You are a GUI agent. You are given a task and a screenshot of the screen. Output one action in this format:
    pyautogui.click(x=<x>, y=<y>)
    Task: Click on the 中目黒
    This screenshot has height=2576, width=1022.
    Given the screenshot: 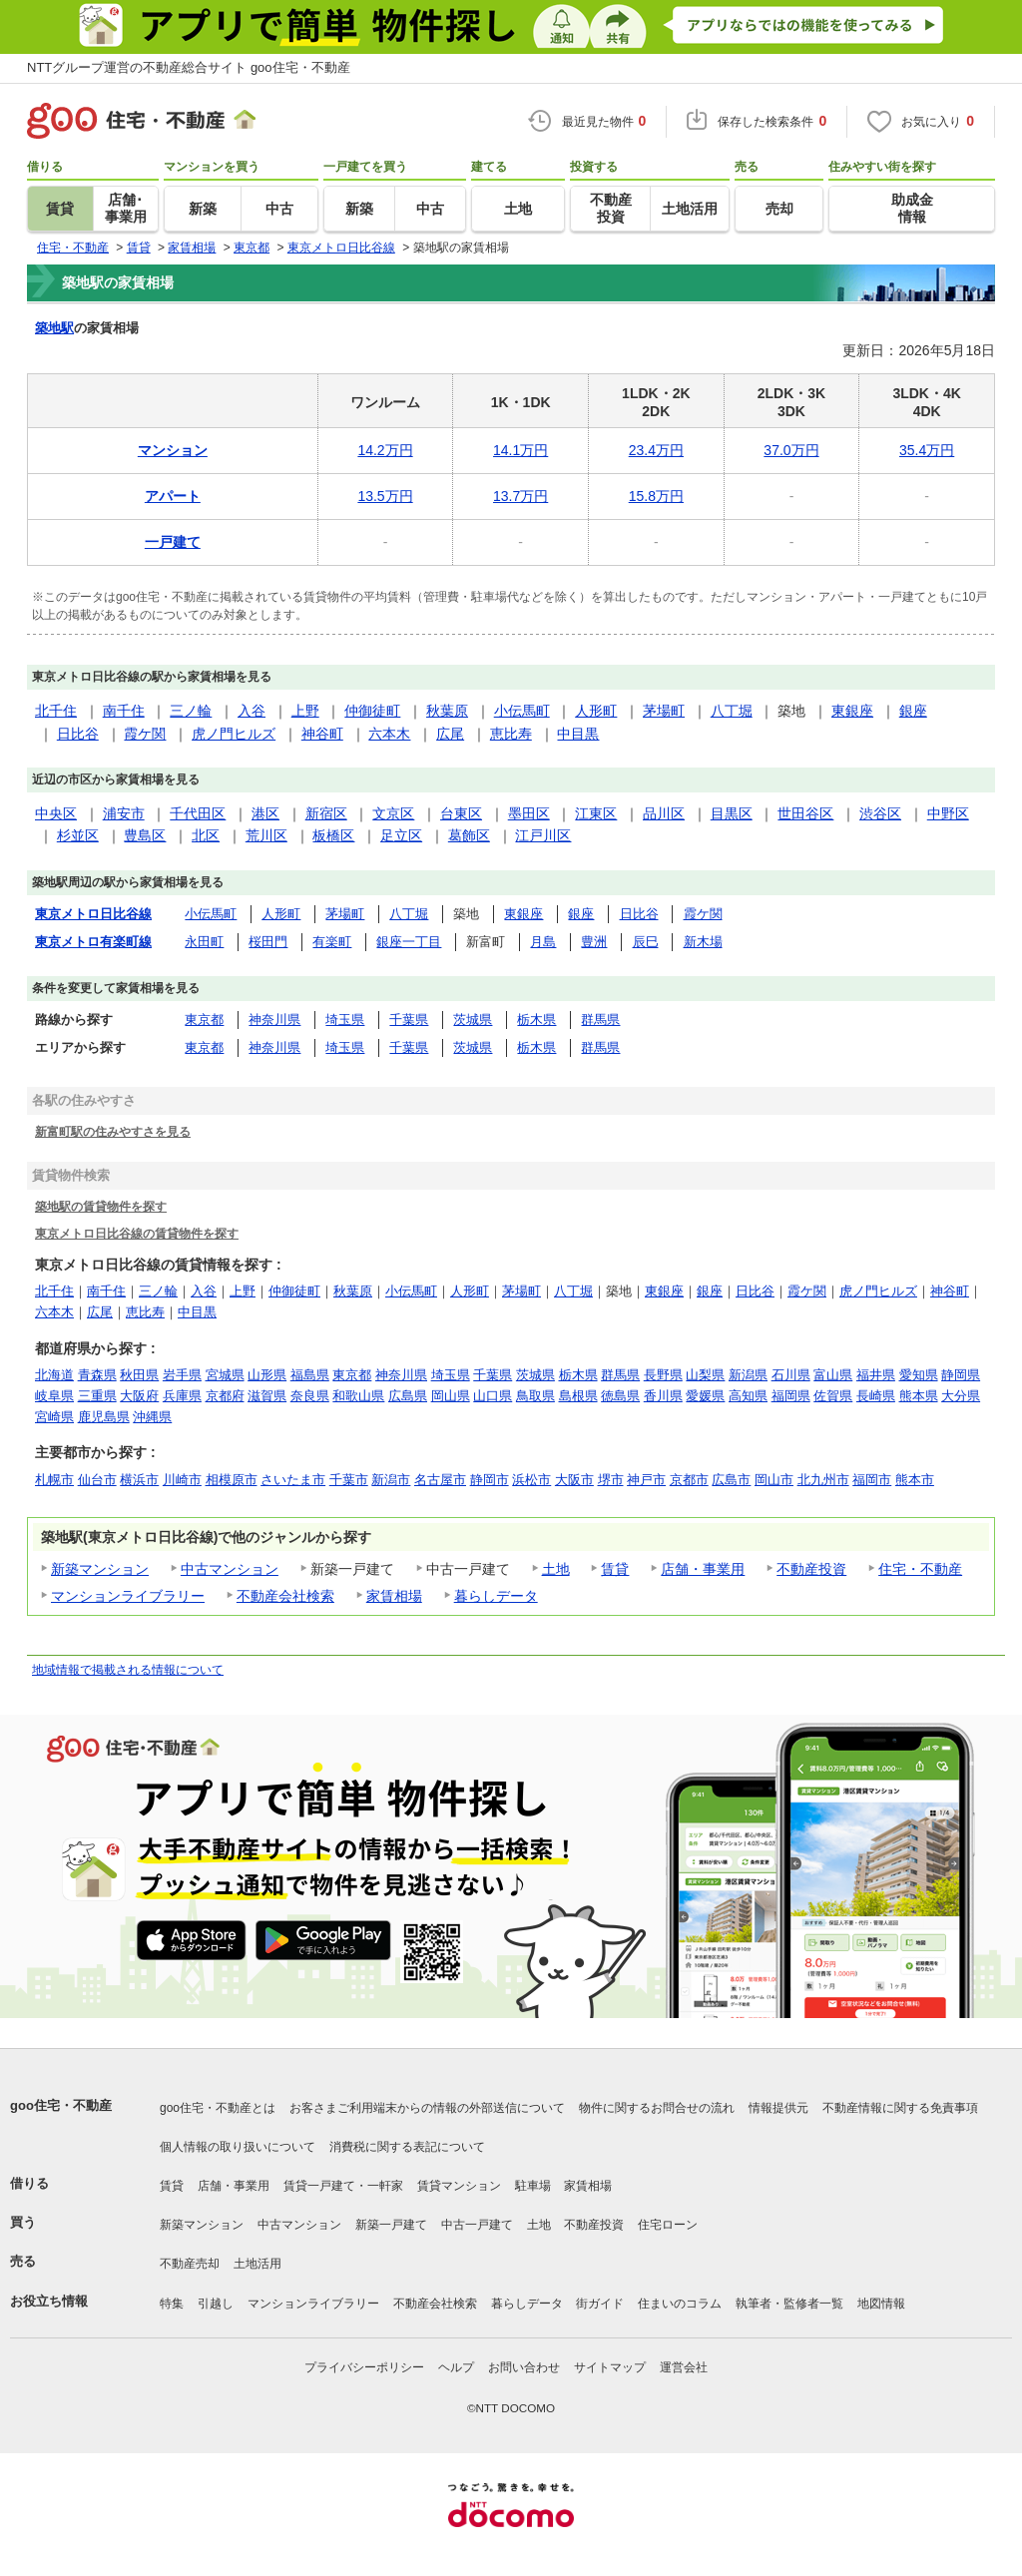 What is the action you would take?
    pyautogui.click(x=578, y=734)
    